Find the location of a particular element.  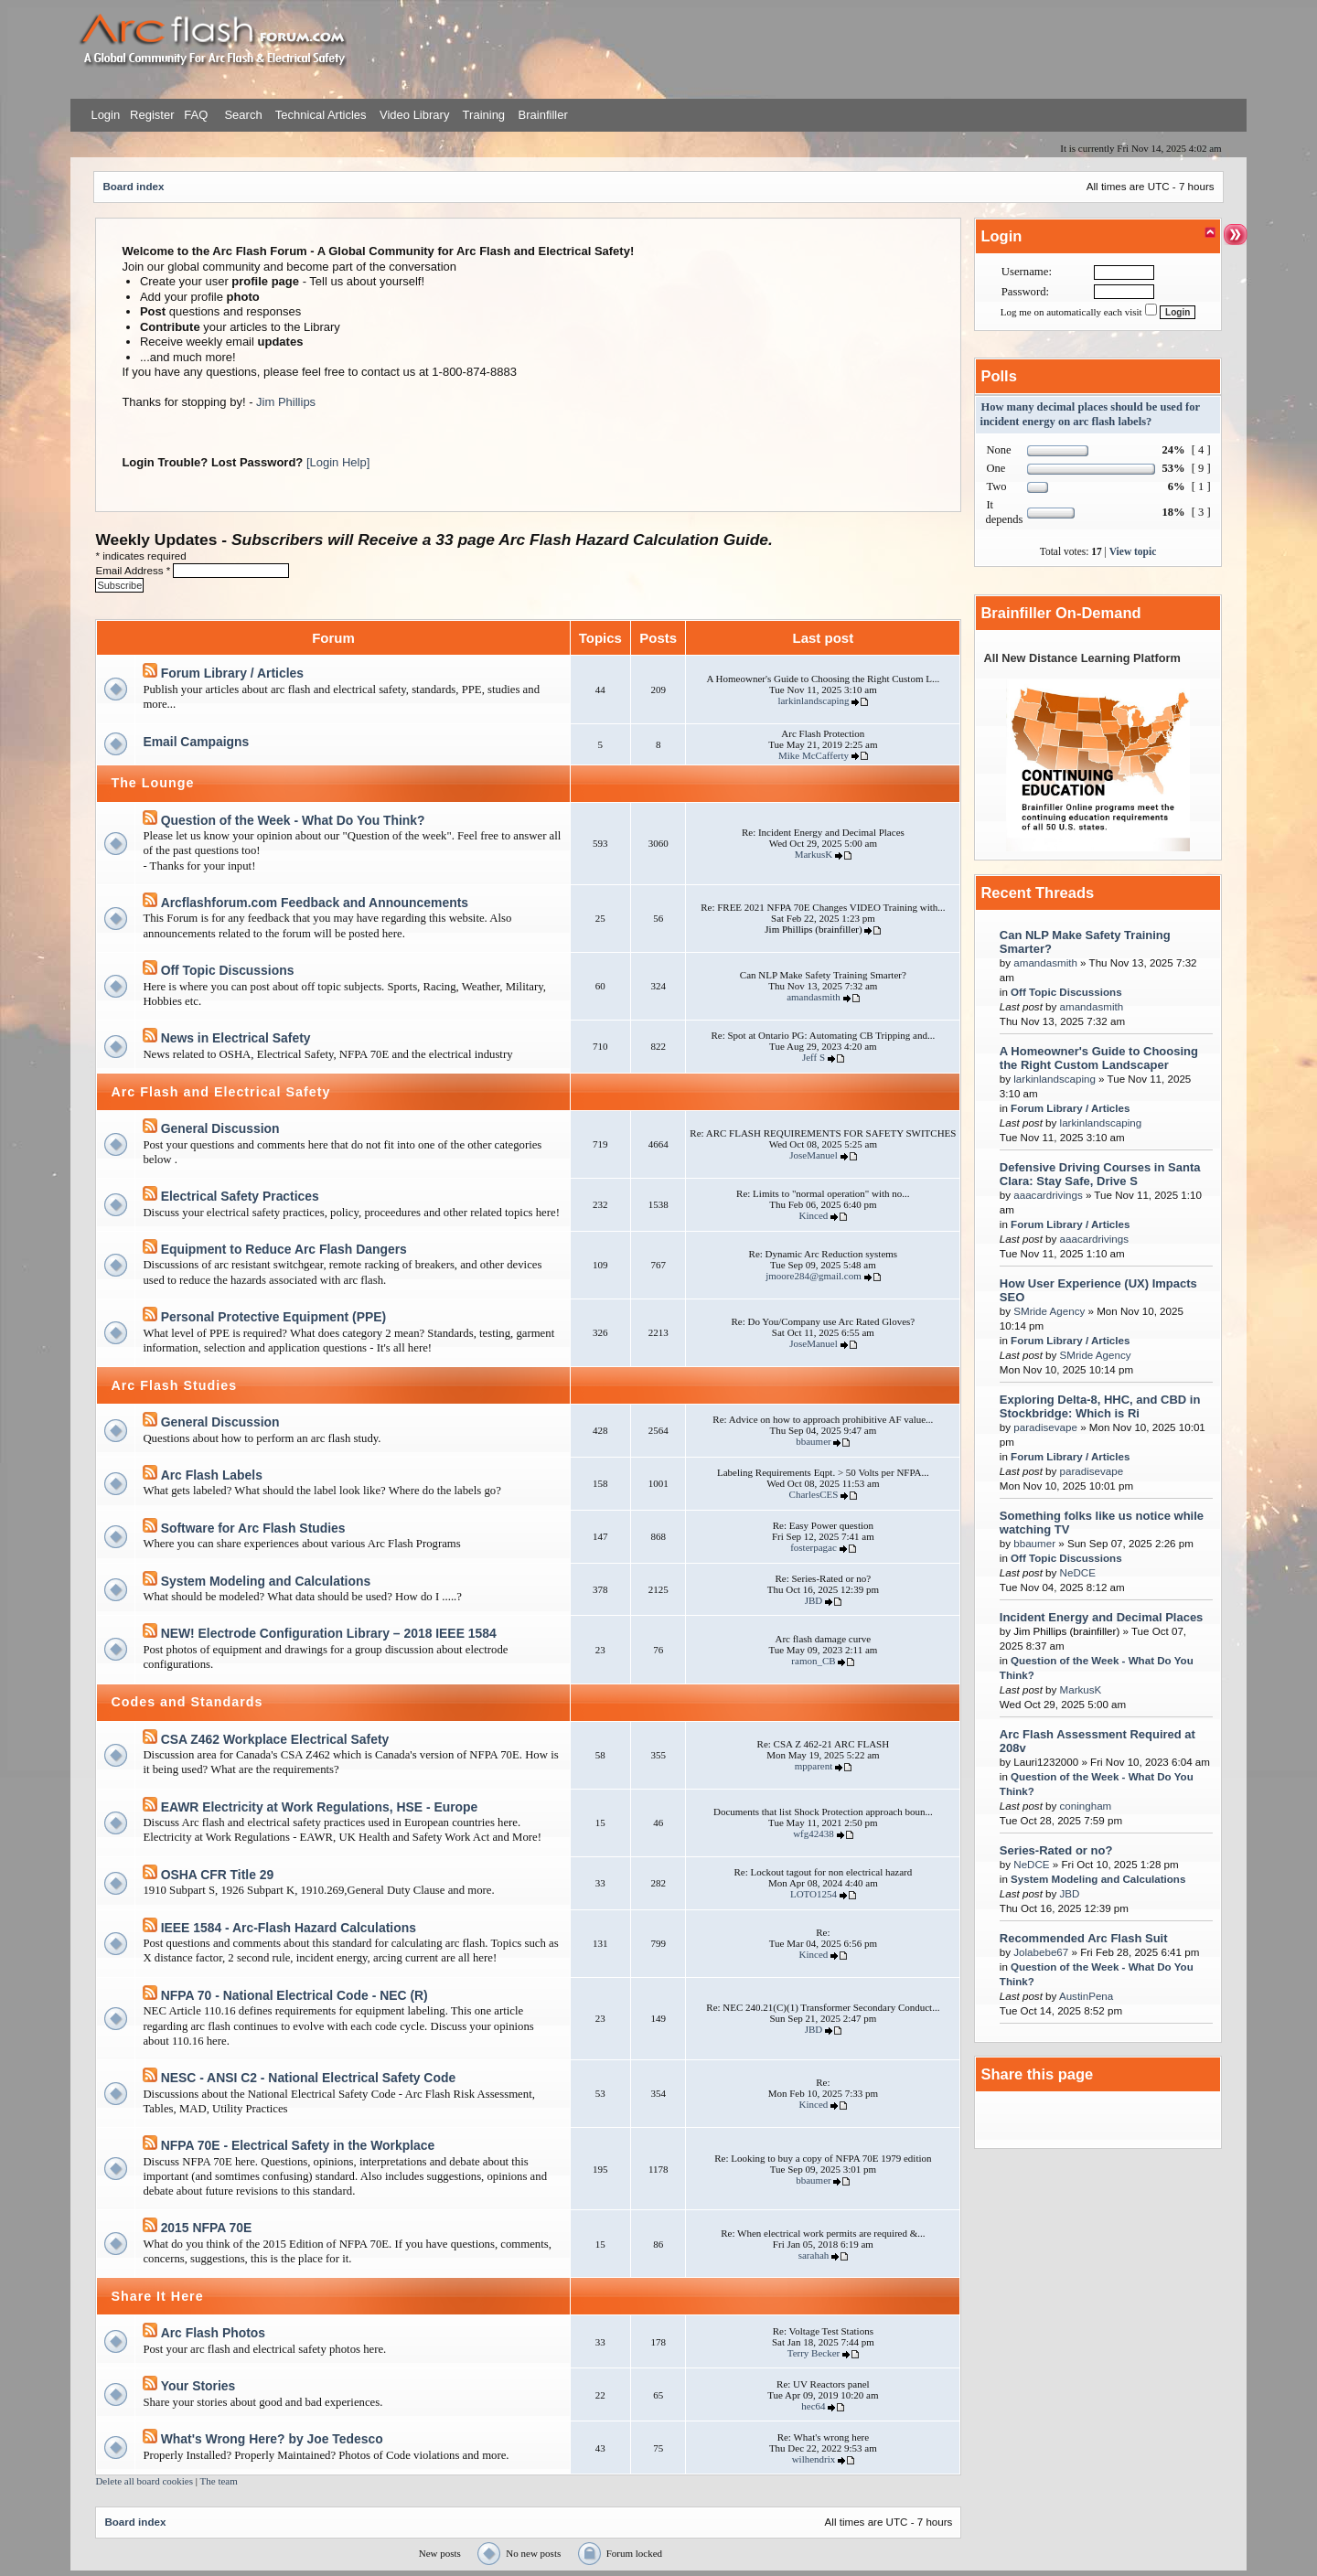

wilhendrix is located at coordinates (814, 2458).